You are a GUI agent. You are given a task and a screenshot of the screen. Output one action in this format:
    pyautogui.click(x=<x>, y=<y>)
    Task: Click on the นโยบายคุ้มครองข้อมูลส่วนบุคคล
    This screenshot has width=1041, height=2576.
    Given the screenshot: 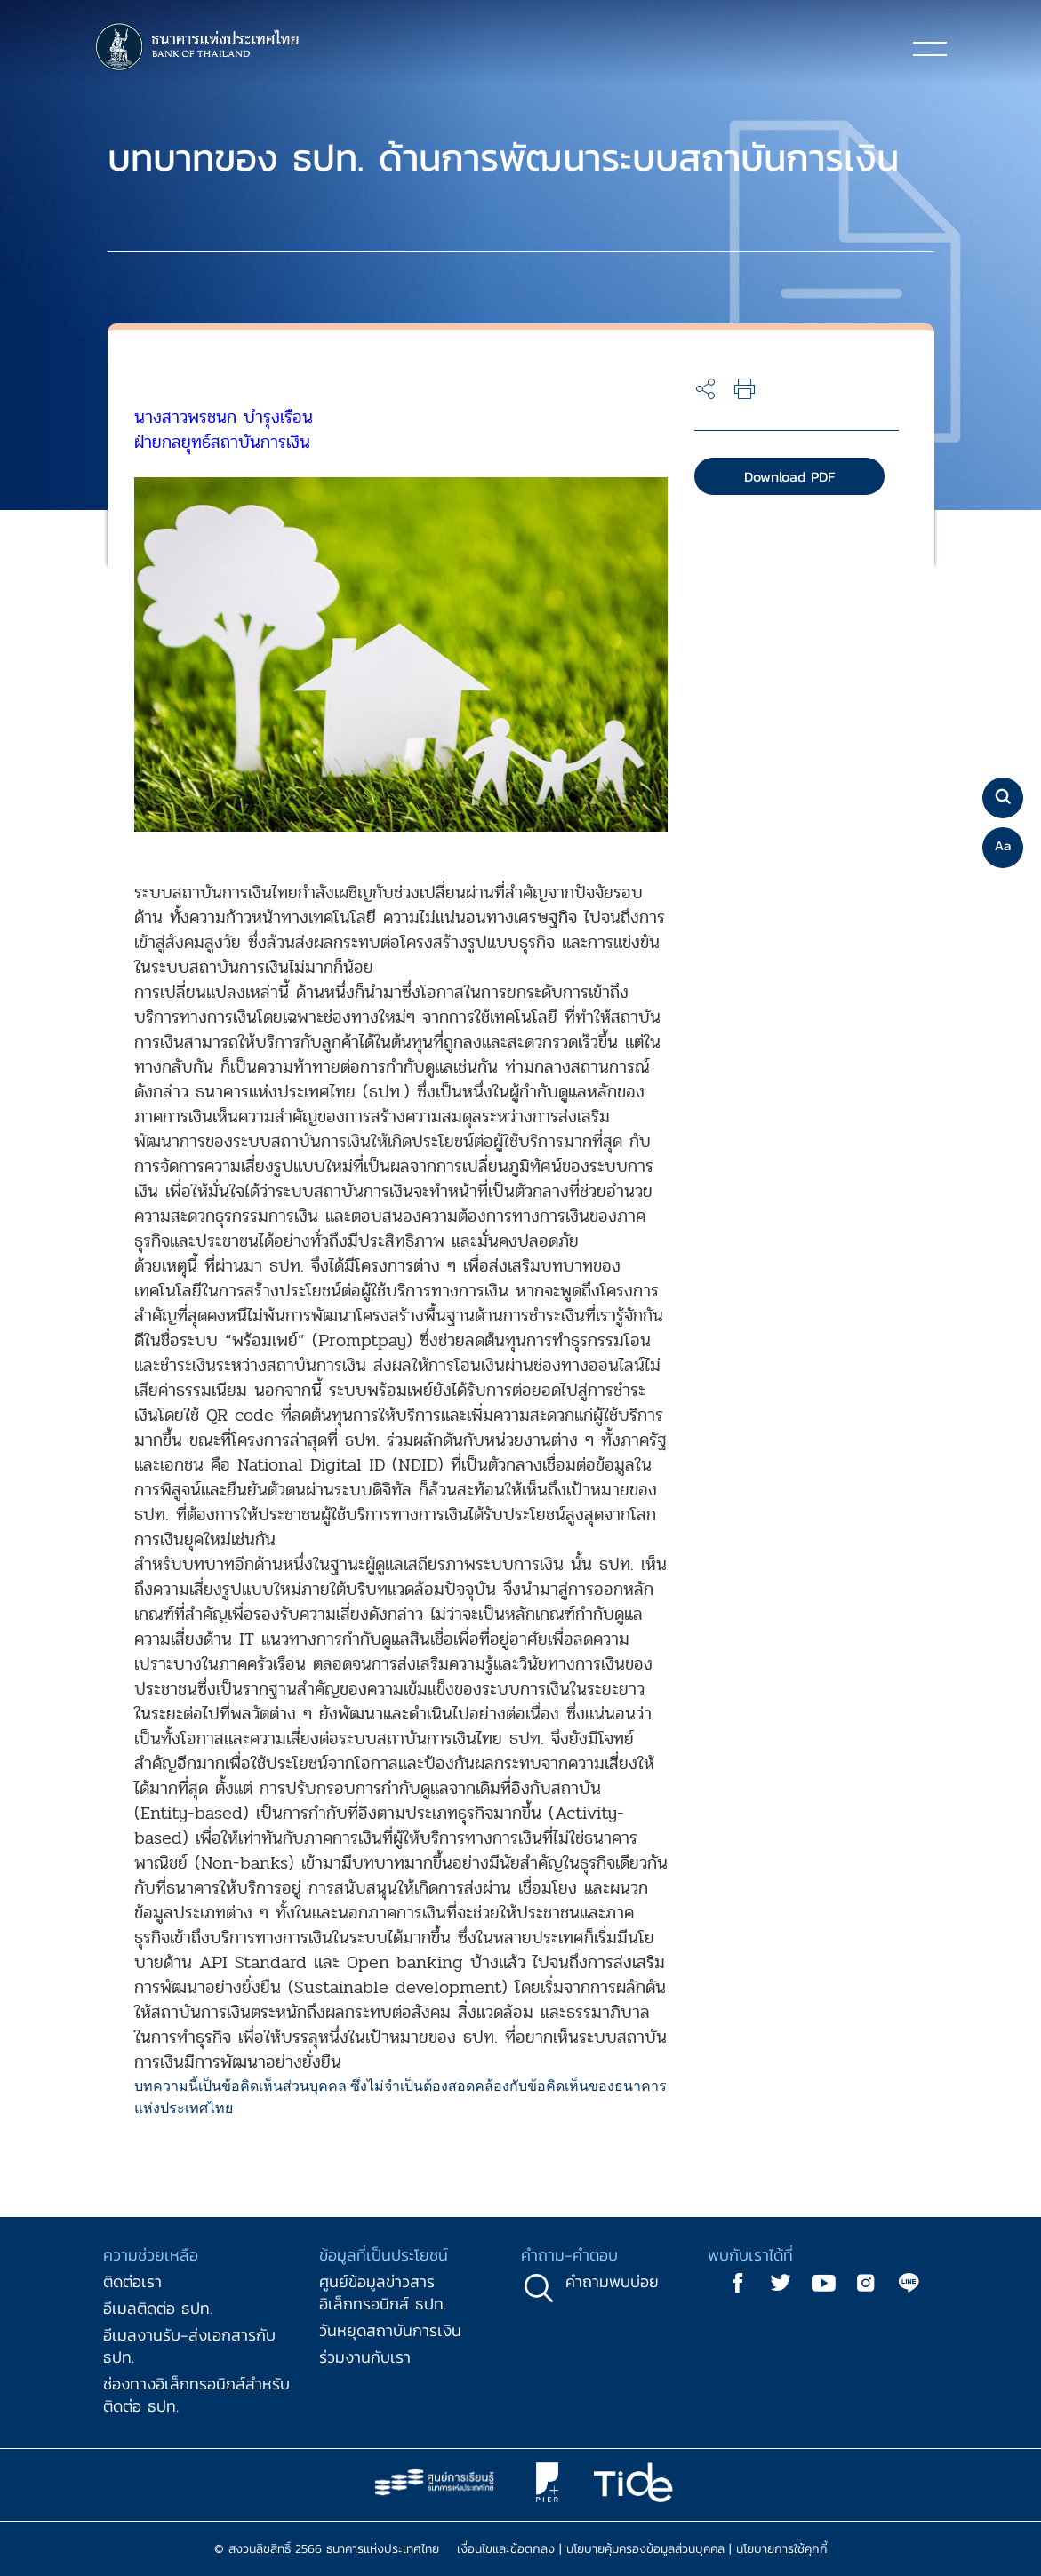 What is the action you would take?
    pyautogui.click(x=645, y=2549)
    